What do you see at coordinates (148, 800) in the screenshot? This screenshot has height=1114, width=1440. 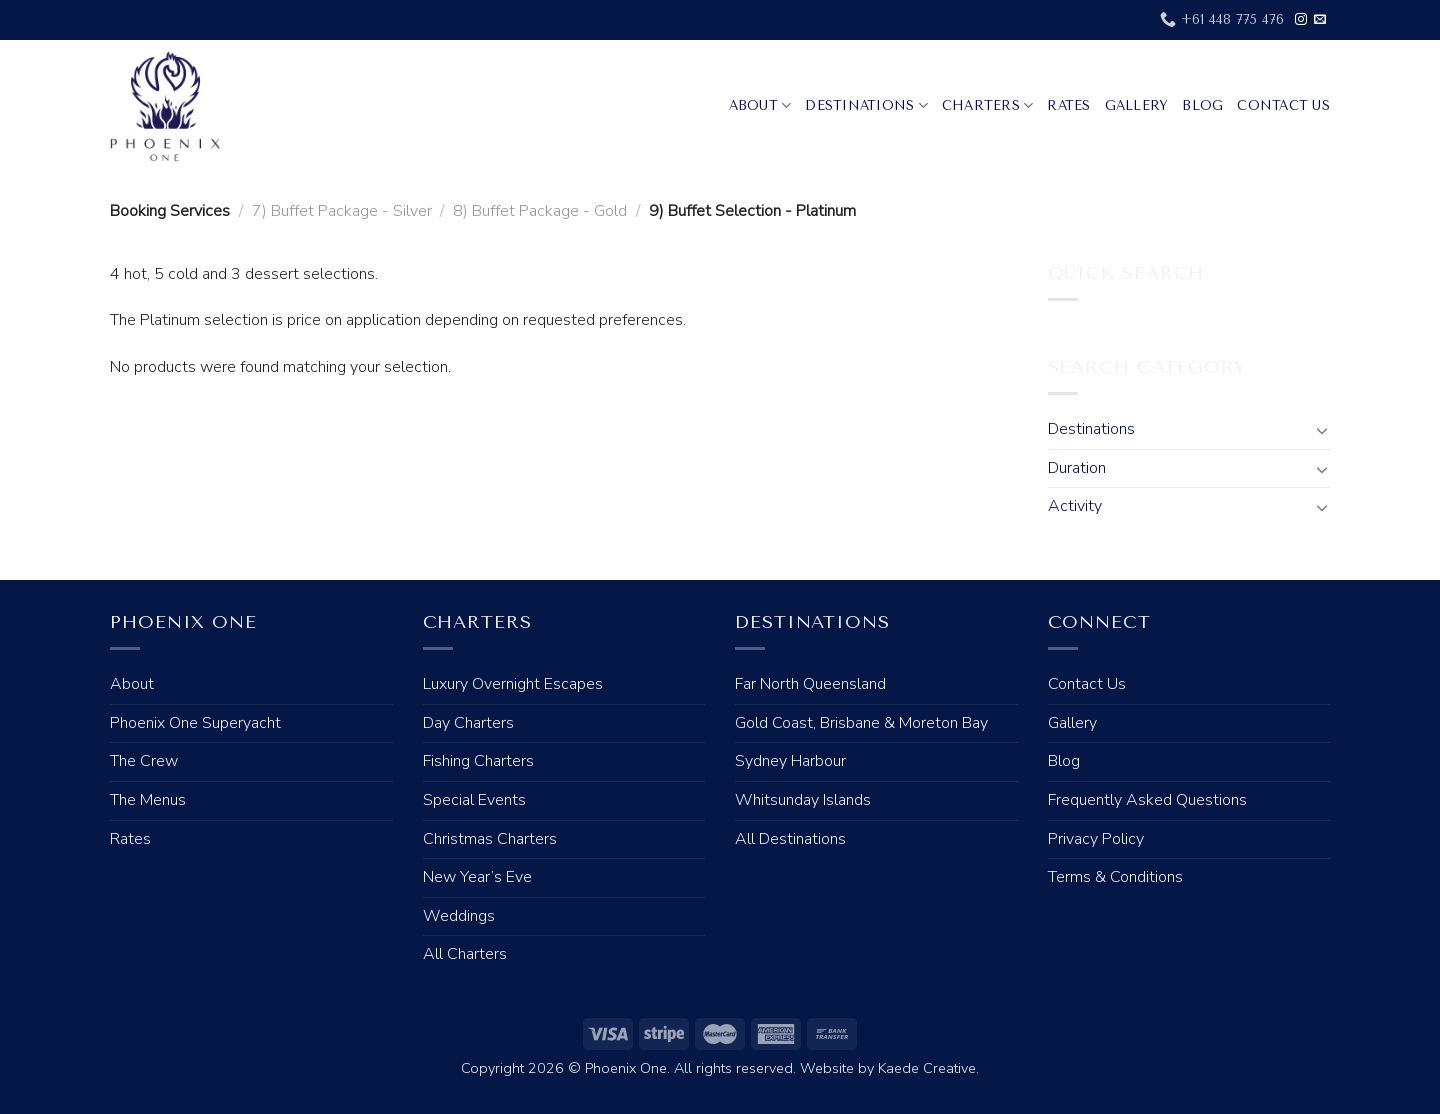 I see `The Menus` at bounding box center [148, 800].